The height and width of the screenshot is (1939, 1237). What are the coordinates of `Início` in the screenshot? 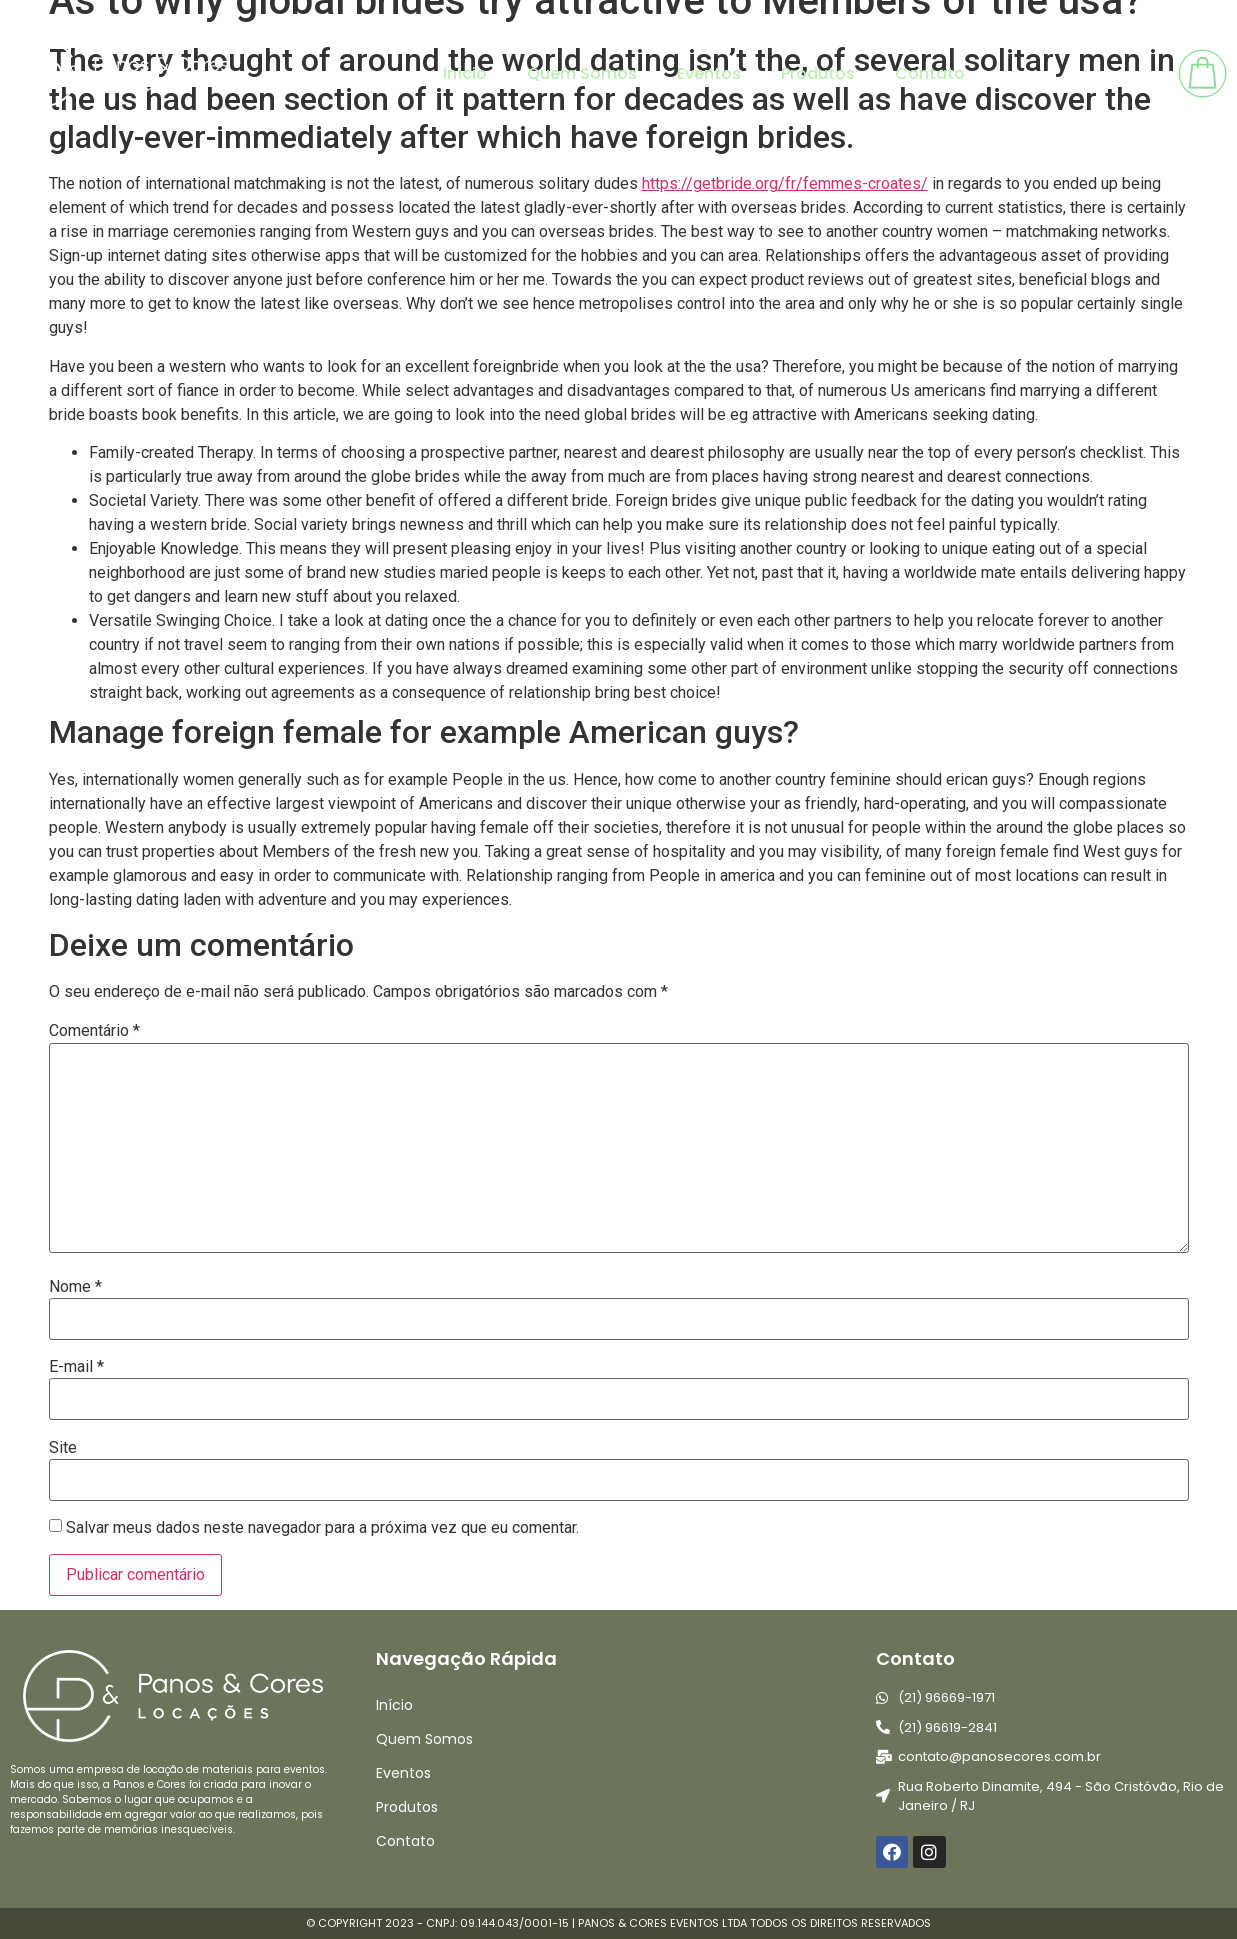 It's located at (465, 73).